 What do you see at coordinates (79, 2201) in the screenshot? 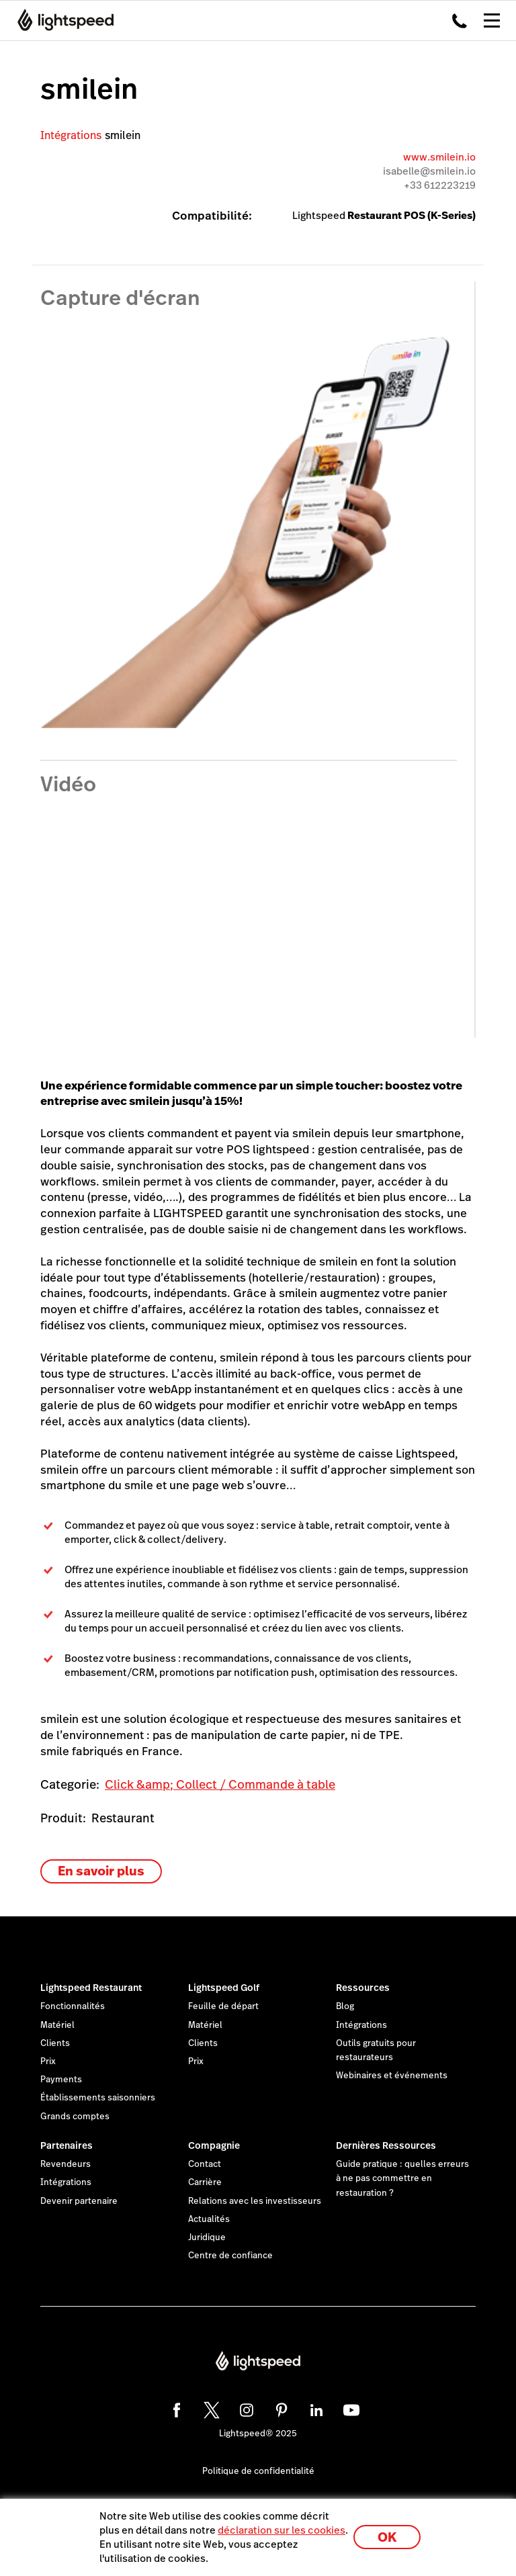
I see `Devenir partenaire` at bounding box center [79, 2201].